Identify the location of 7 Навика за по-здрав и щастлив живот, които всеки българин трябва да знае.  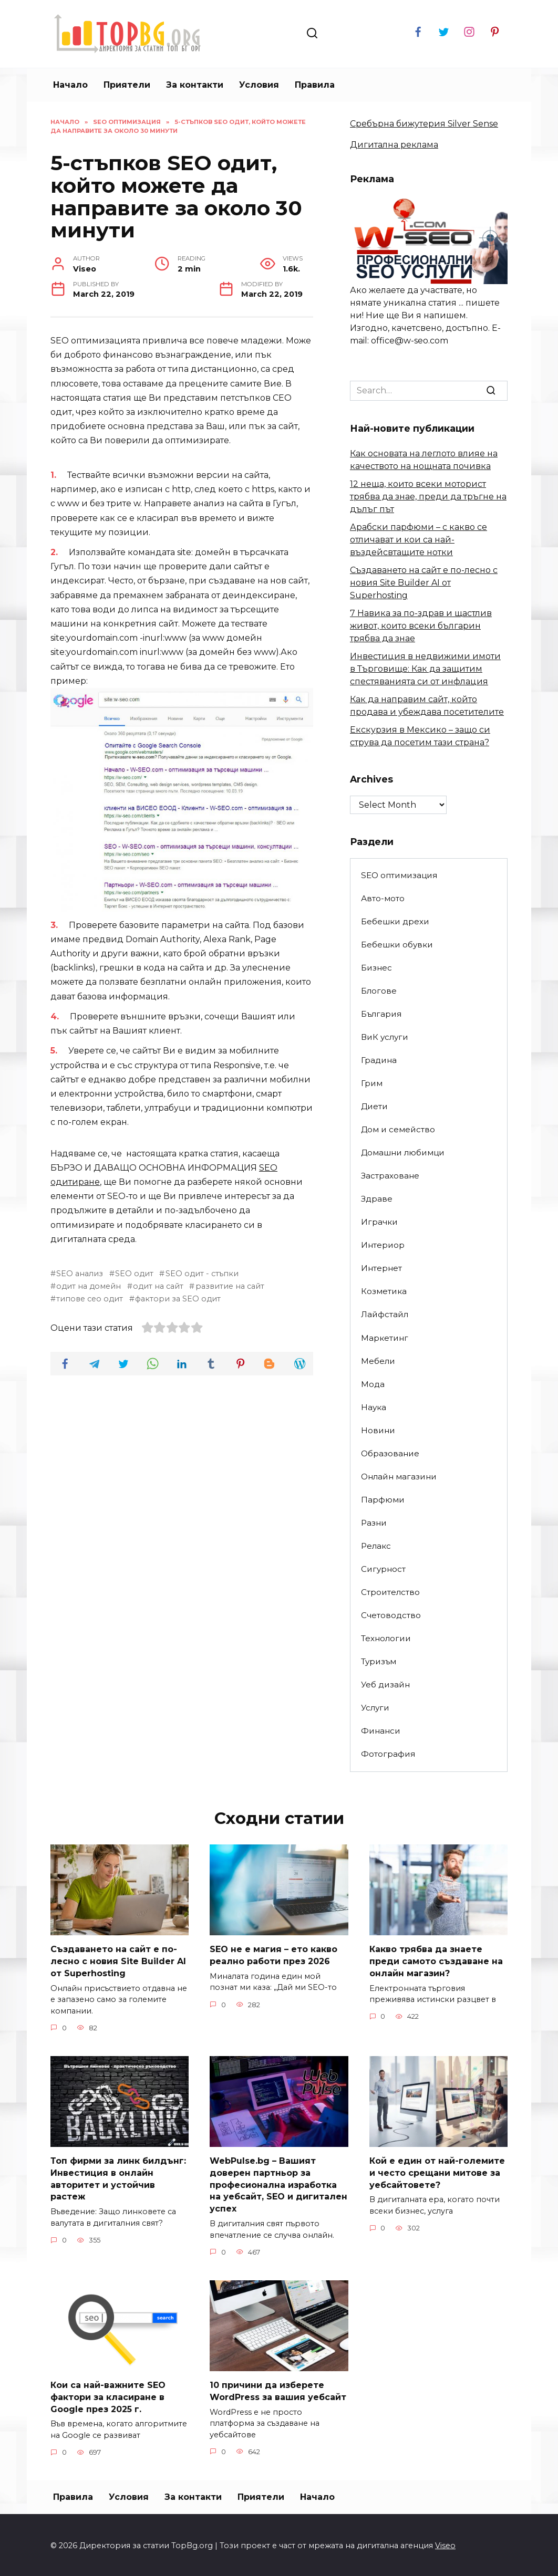
(421, 625).